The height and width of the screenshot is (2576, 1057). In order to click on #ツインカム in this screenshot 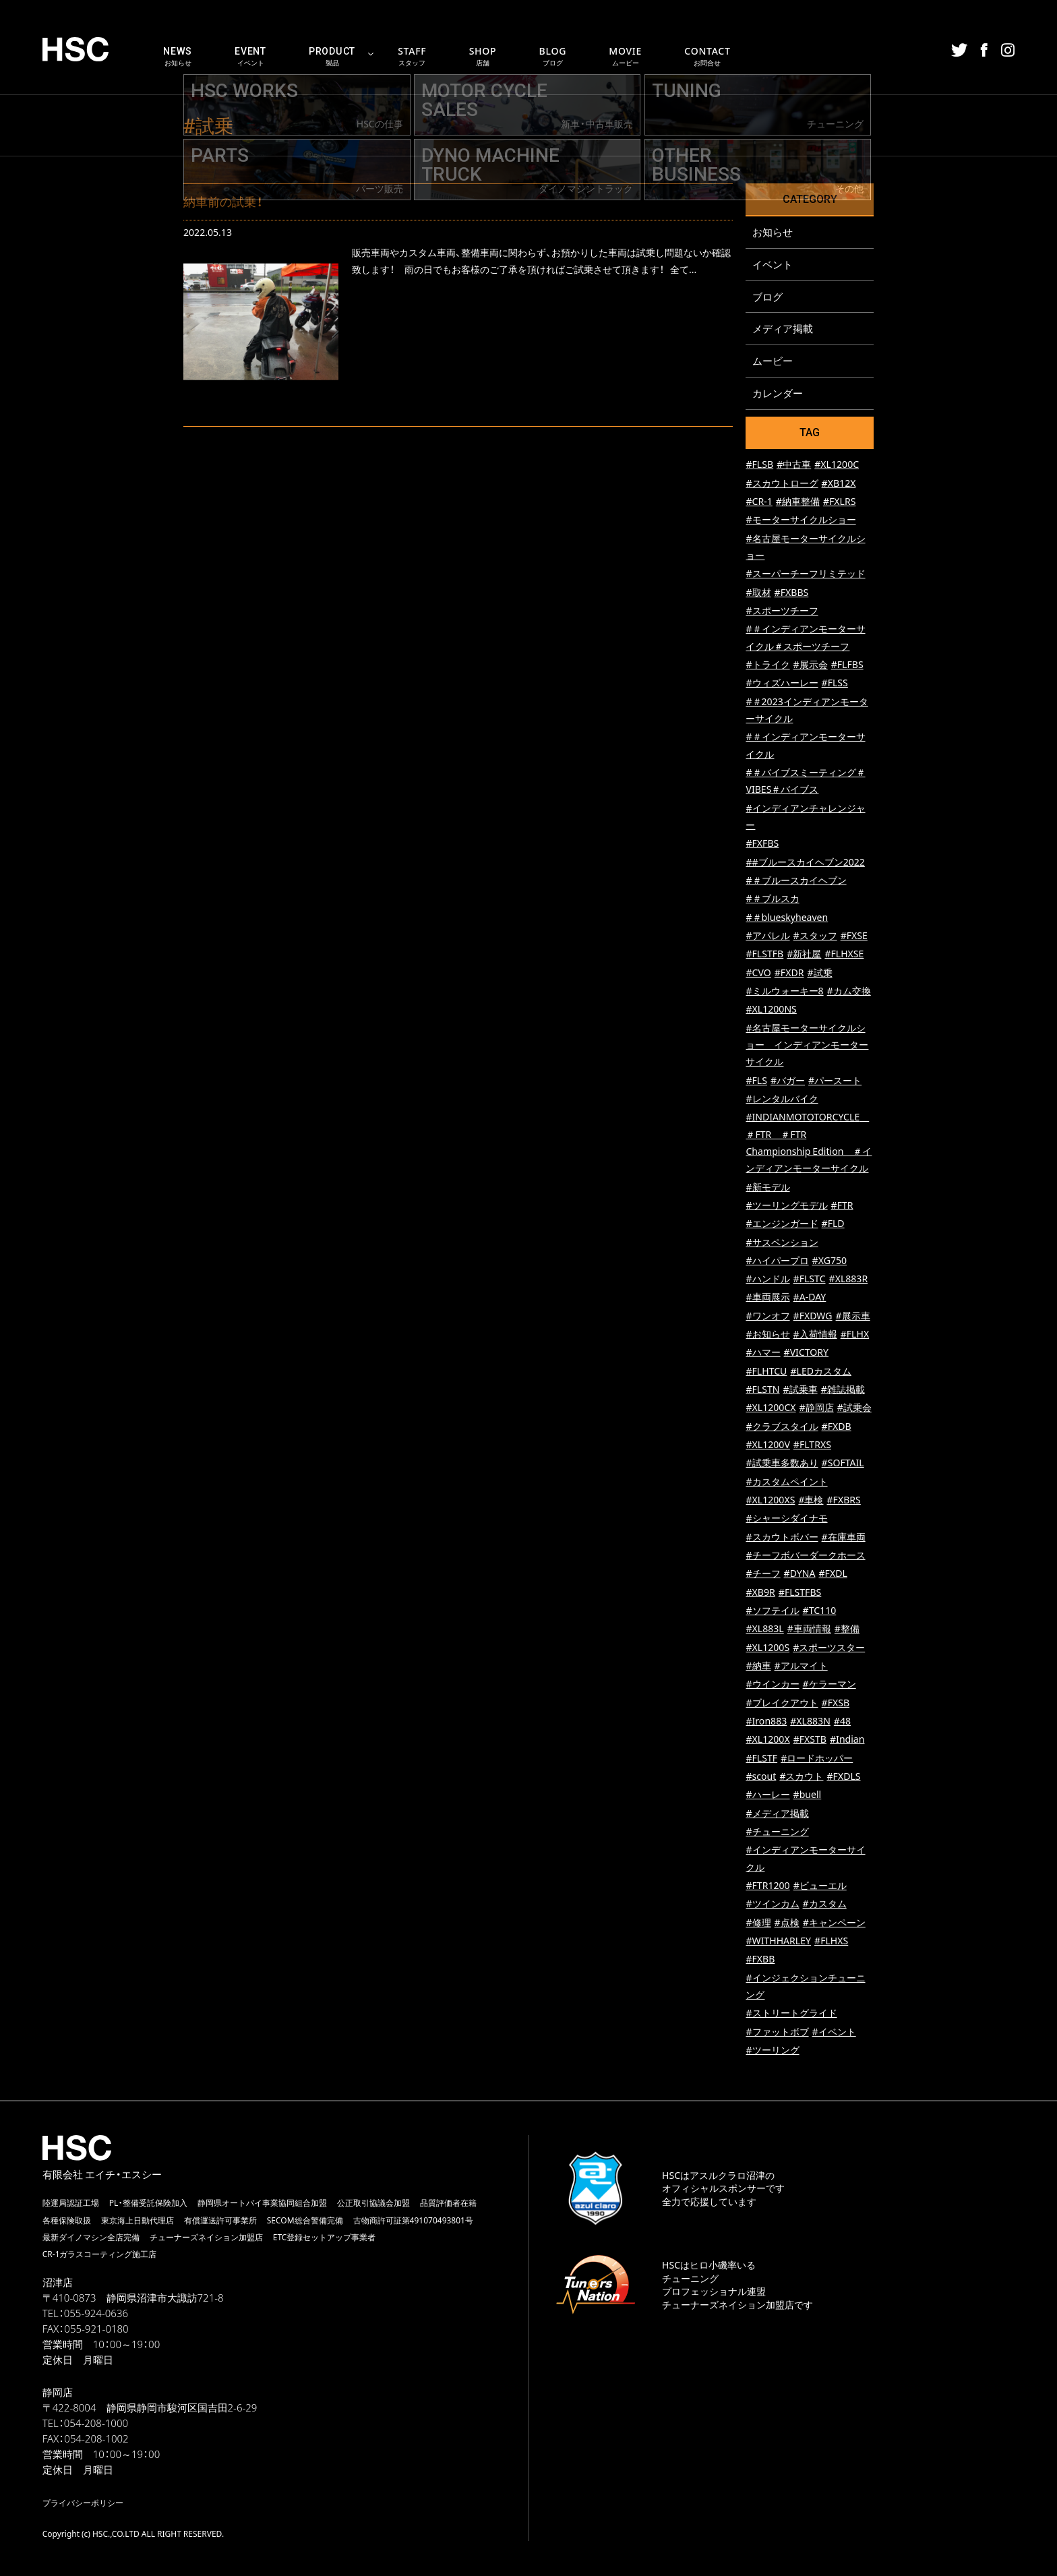, I will do `click(772, 1905)`.